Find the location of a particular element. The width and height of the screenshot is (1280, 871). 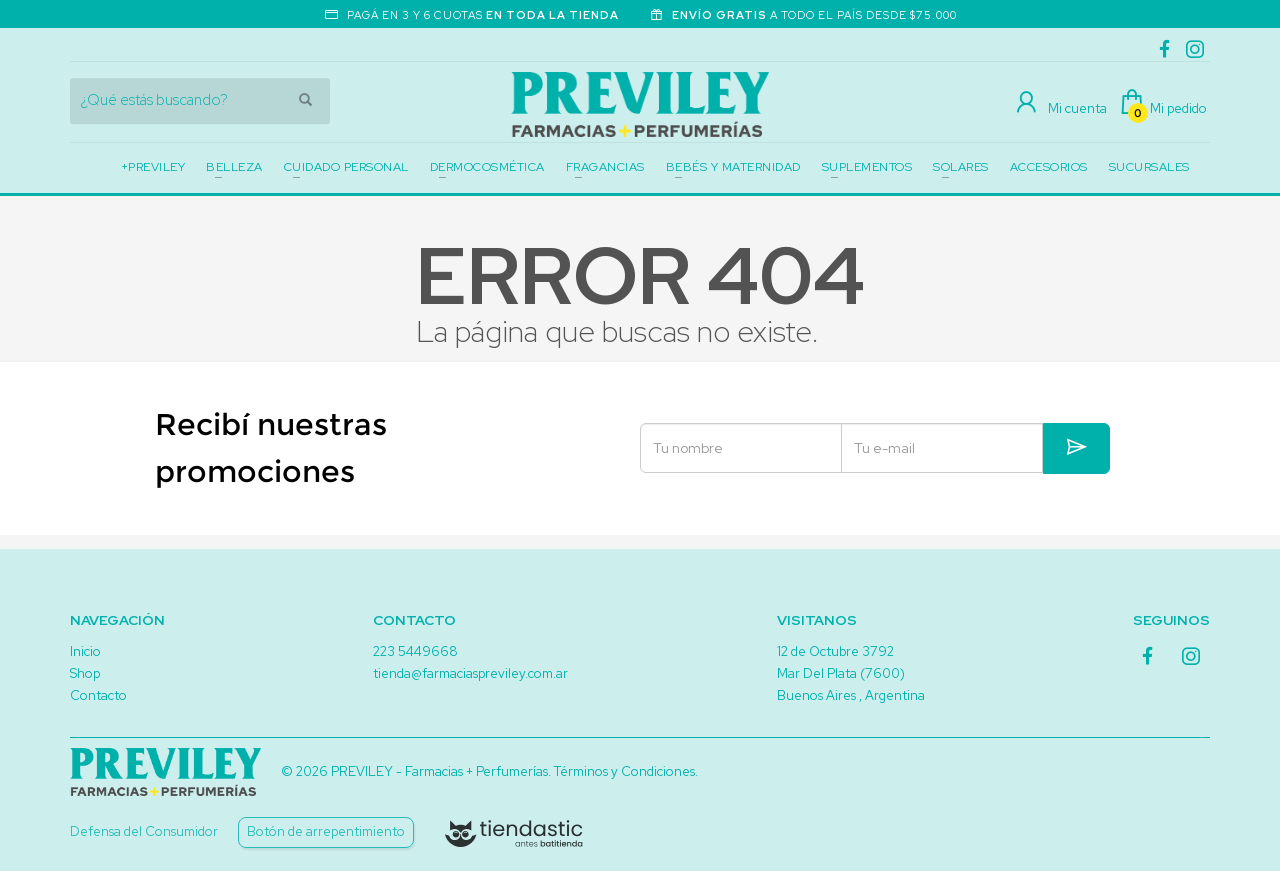

DERMOCOSMÉTICA is located at coordinates (487, 167).